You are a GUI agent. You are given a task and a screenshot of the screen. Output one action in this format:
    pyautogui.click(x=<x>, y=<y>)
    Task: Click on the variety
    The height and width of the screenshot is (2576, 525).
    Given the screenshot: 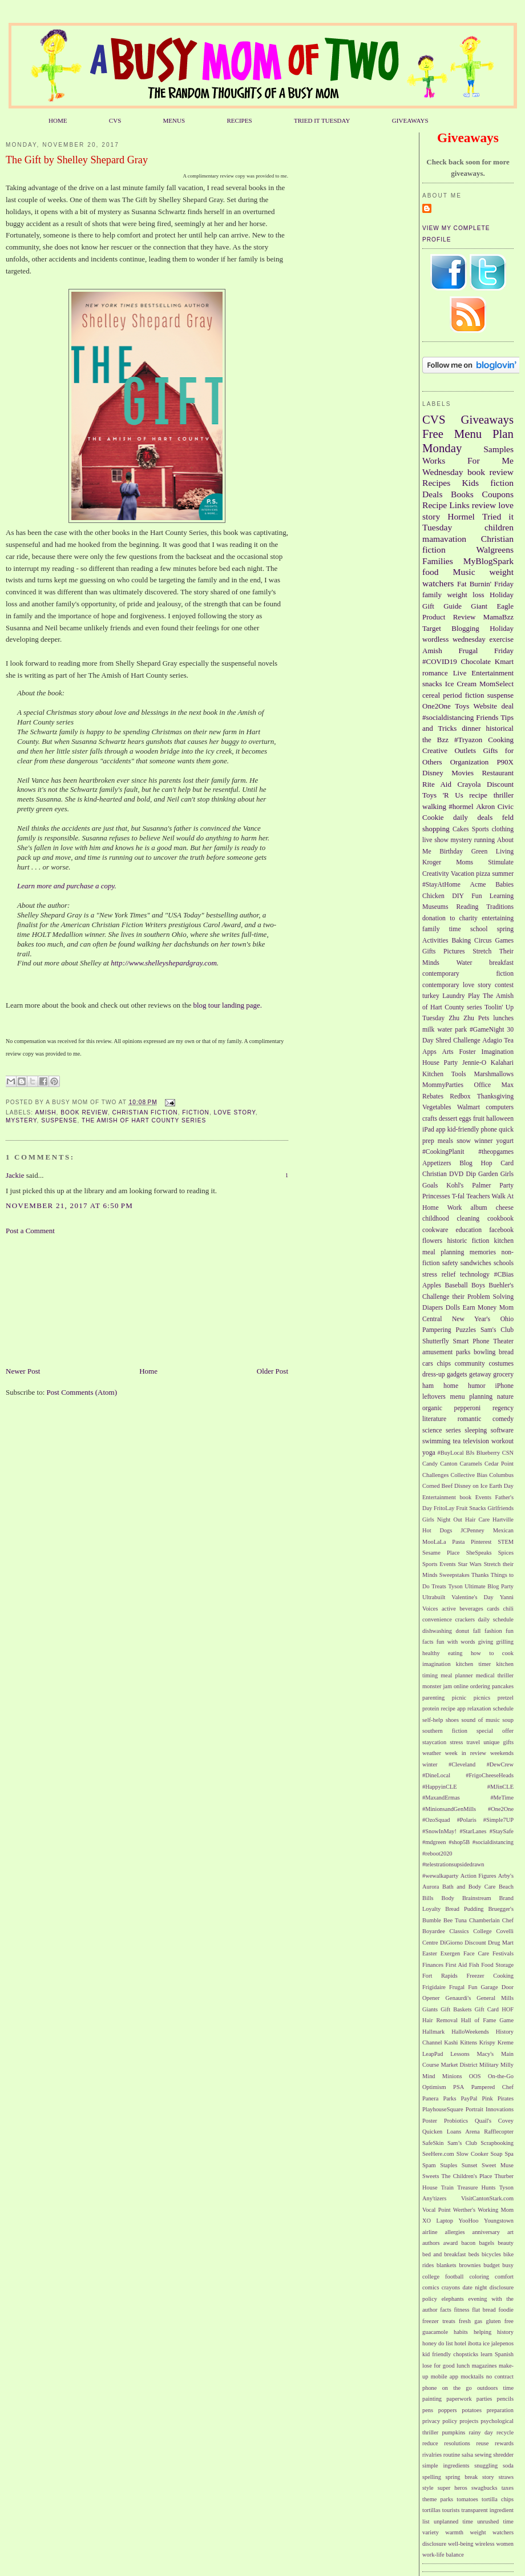 What is the action you would take?
    pyautogui.click(x=430, y=2532)
    